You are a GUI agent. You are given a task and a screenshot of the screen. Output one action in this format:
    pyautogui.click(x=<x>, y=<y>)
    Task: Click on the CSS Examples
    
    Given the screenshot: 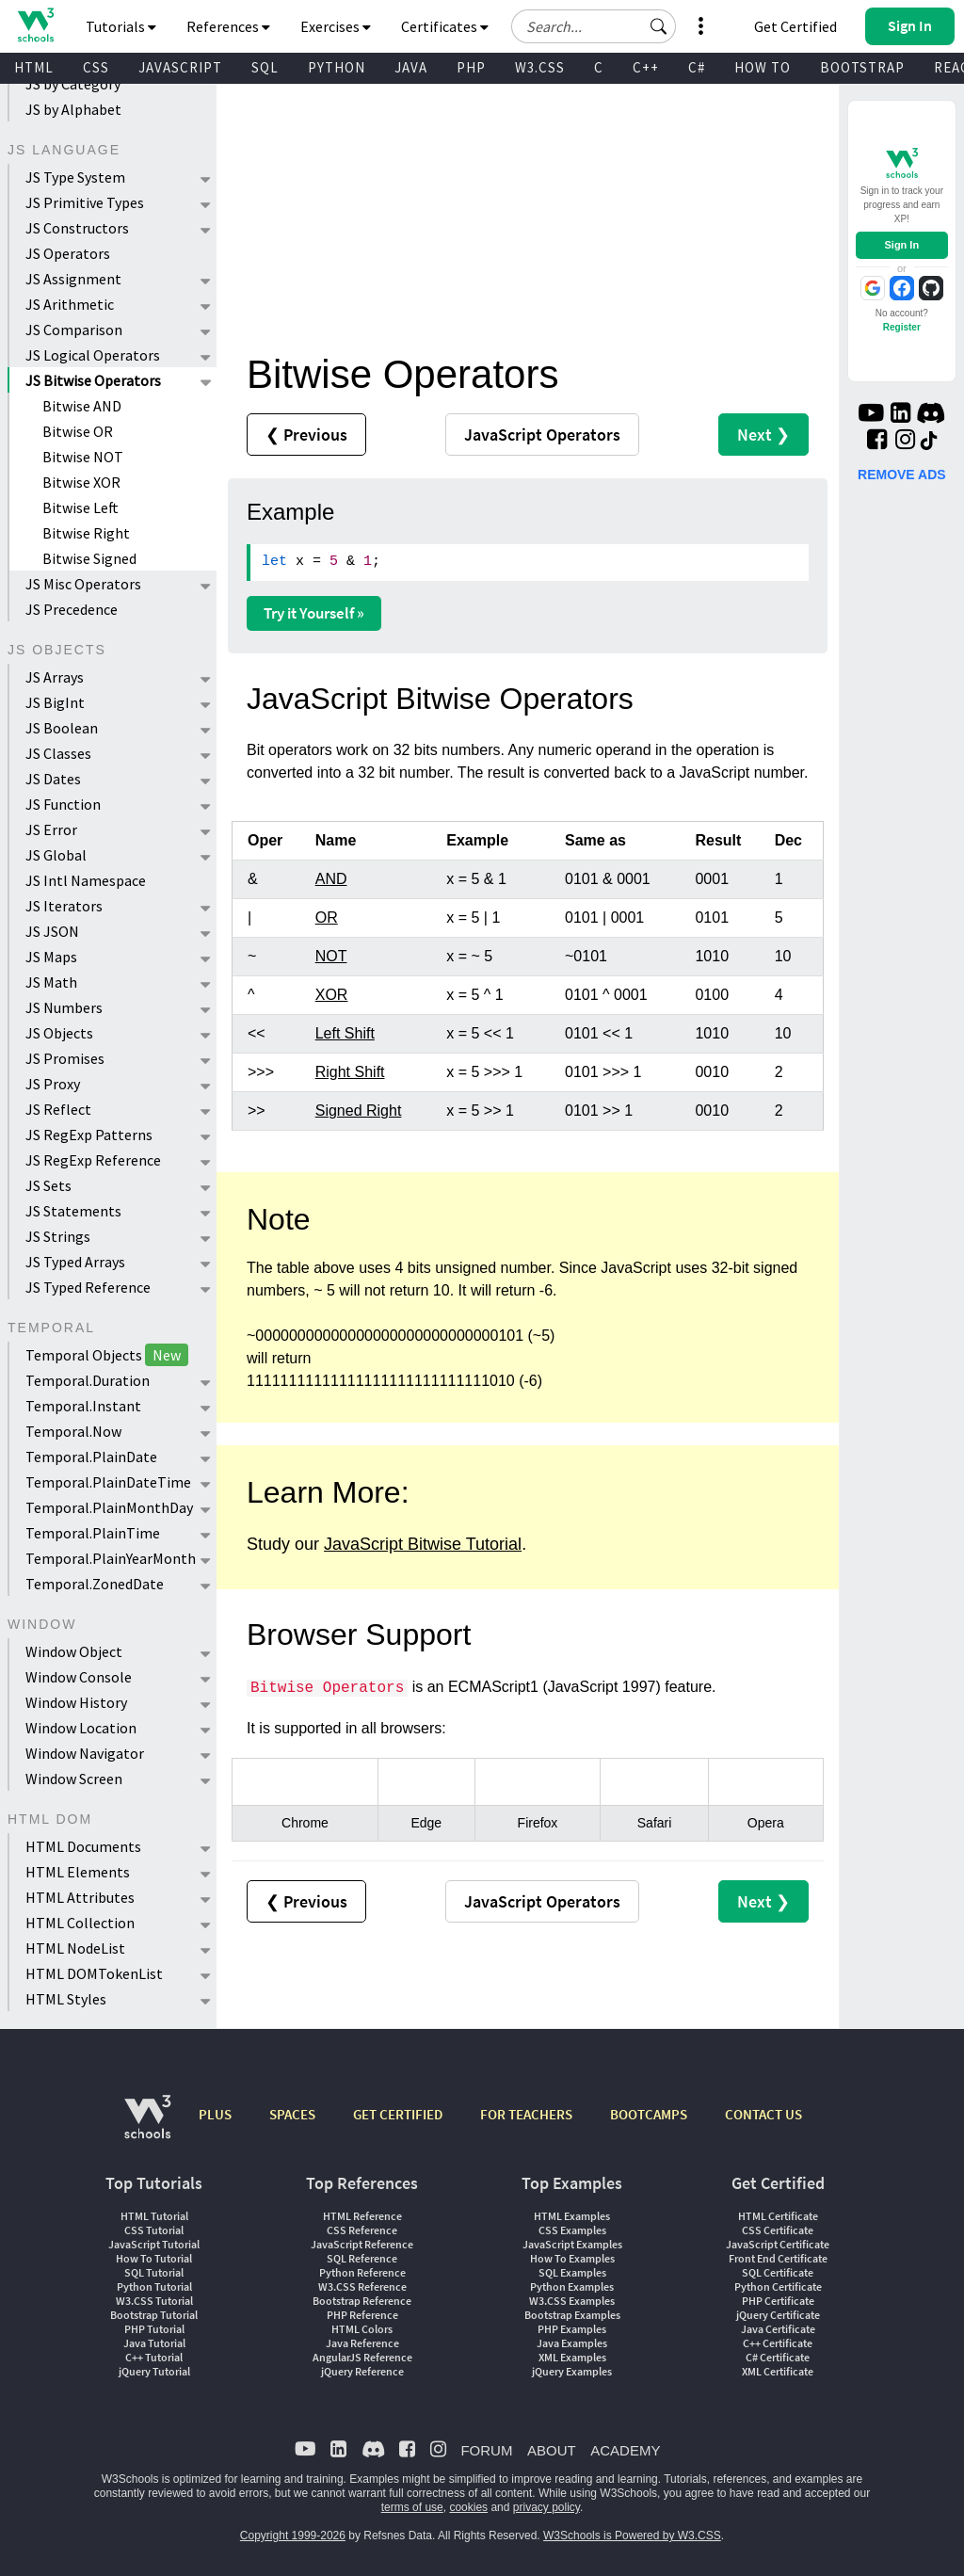 What is the action you would take?
    pyautogui.click(x=572, y=2230)
    